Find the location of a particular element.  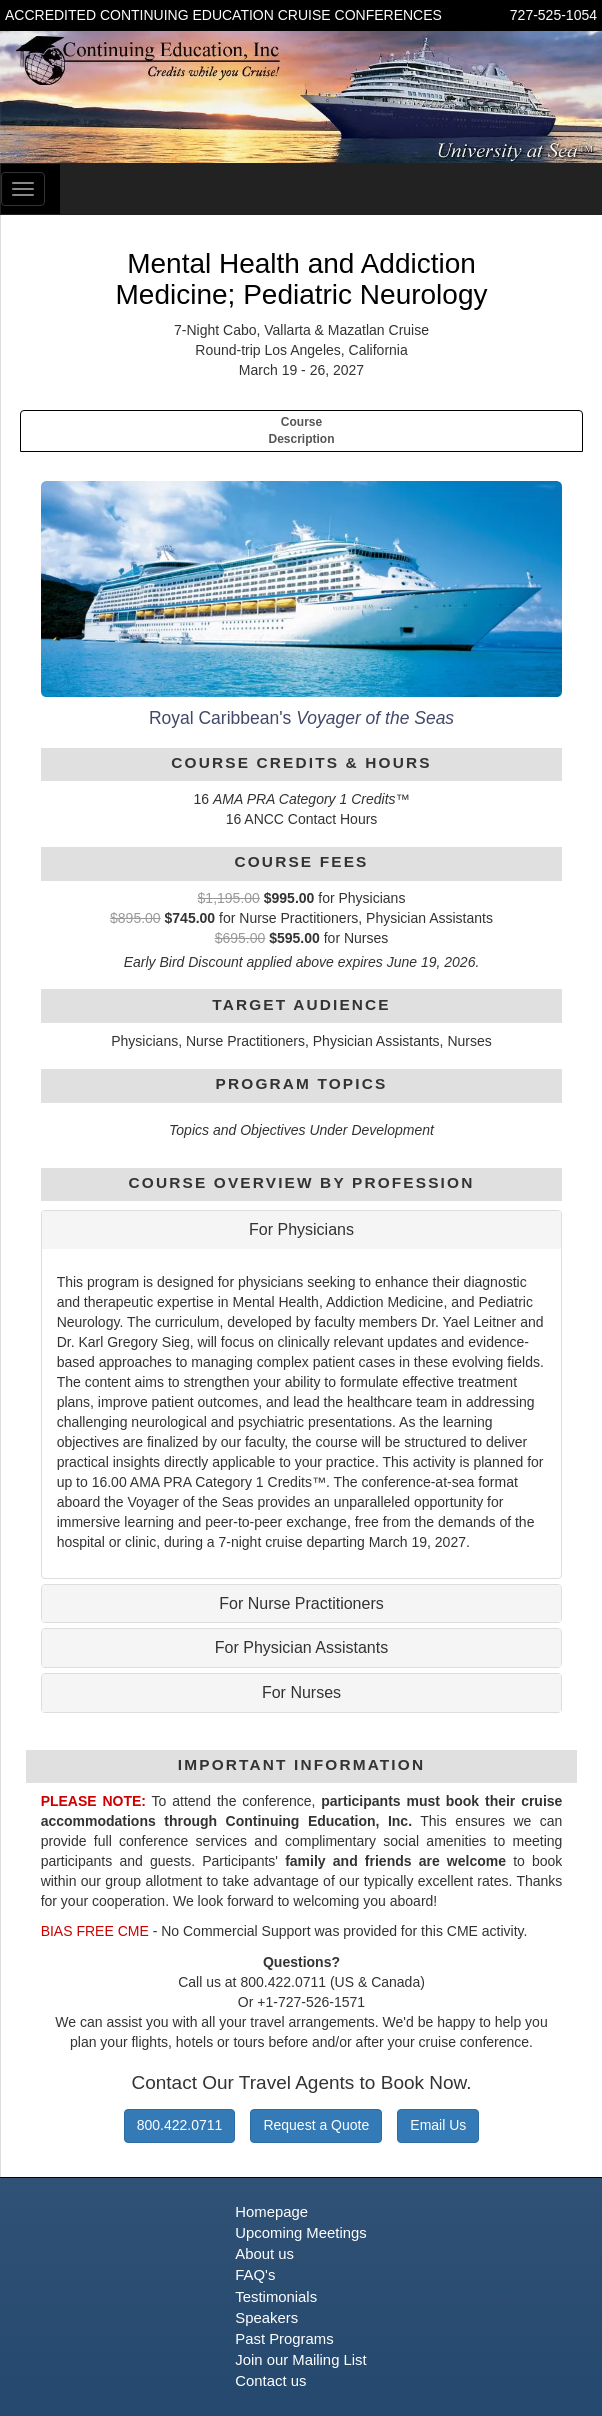

727-525-1054 is located at coordinates (553, 15).